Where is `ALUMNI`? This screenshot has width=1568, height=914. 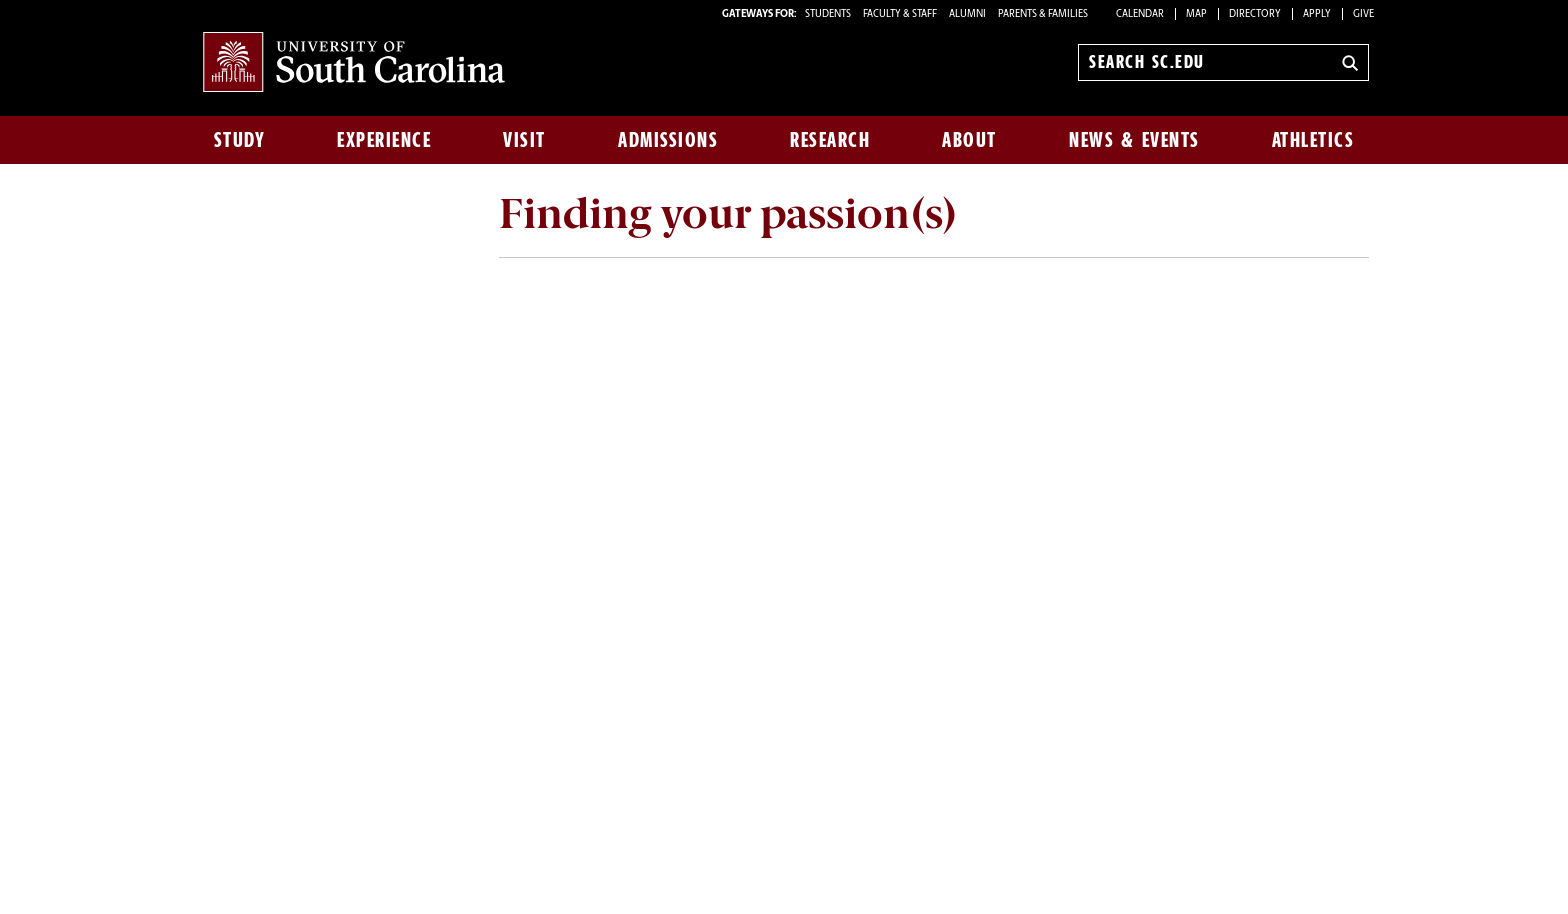 ALUMNI is located at coordinates (967, 14).